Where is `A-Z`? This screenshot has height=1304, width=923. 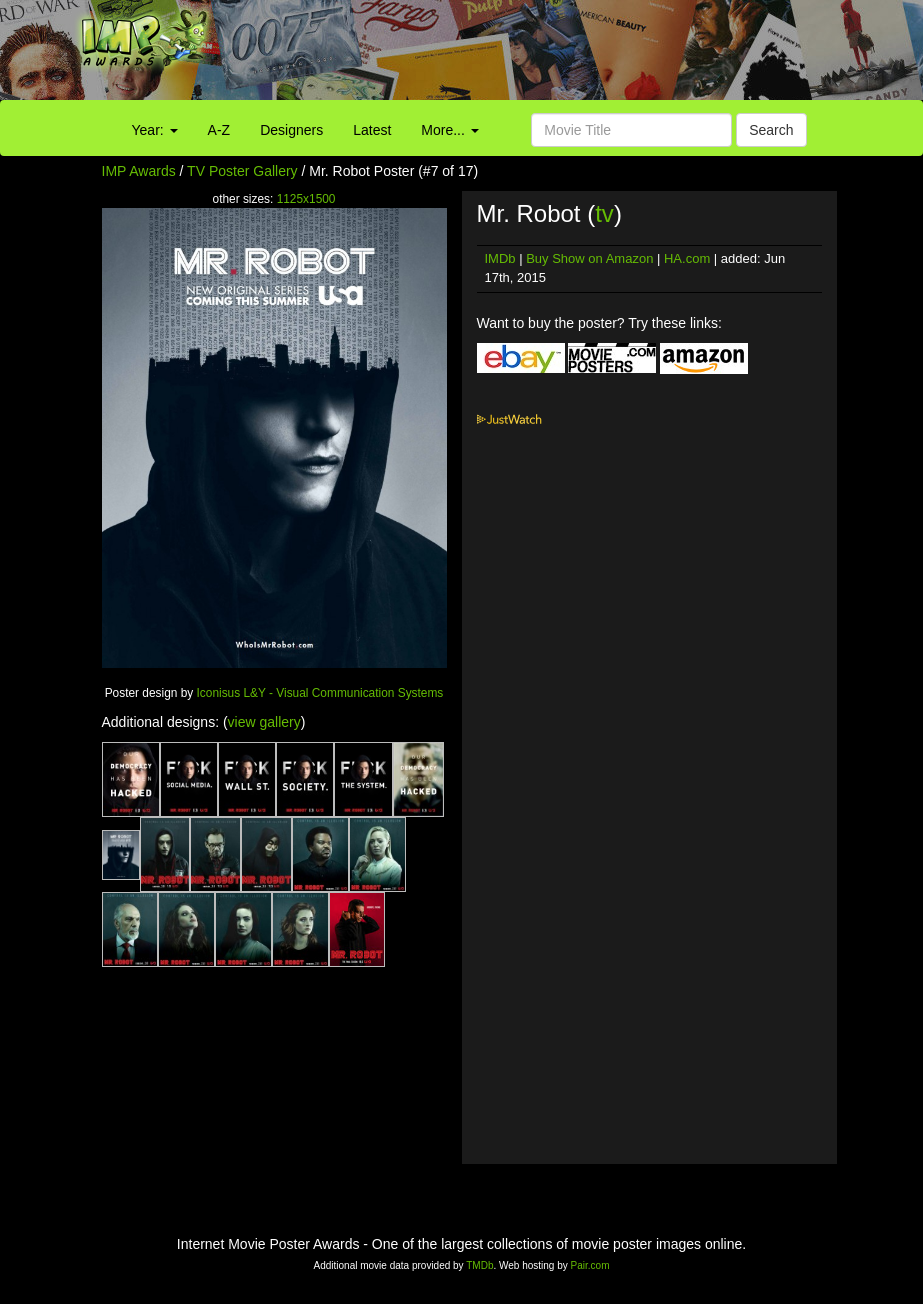 A-Z is located at coordinates (219, 130).